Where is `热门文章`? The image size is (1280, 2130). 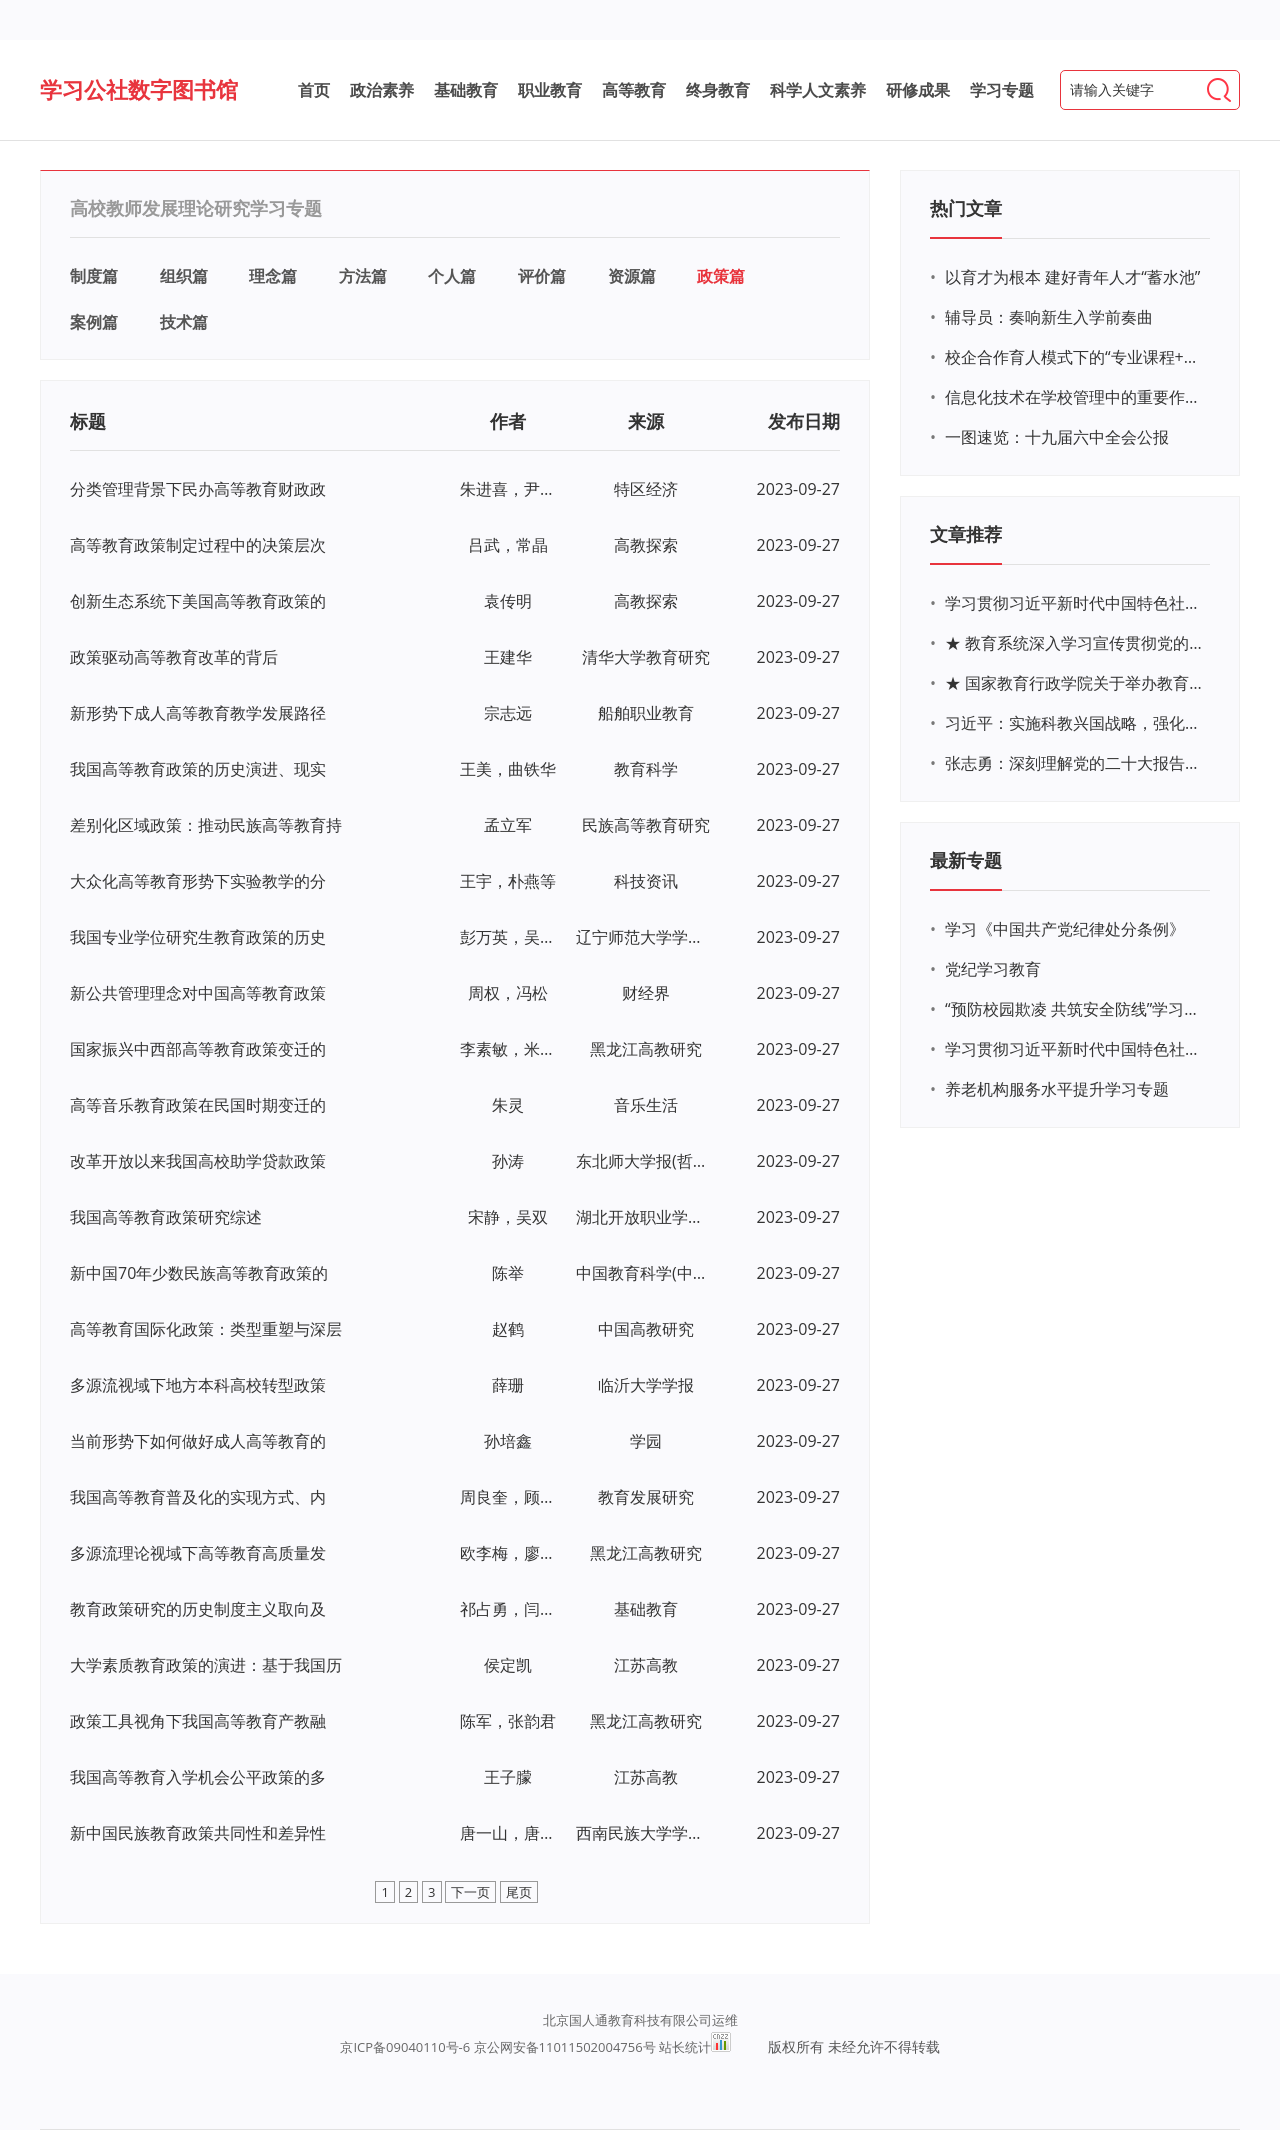 热门文章 is located at coordinates (966, 208).